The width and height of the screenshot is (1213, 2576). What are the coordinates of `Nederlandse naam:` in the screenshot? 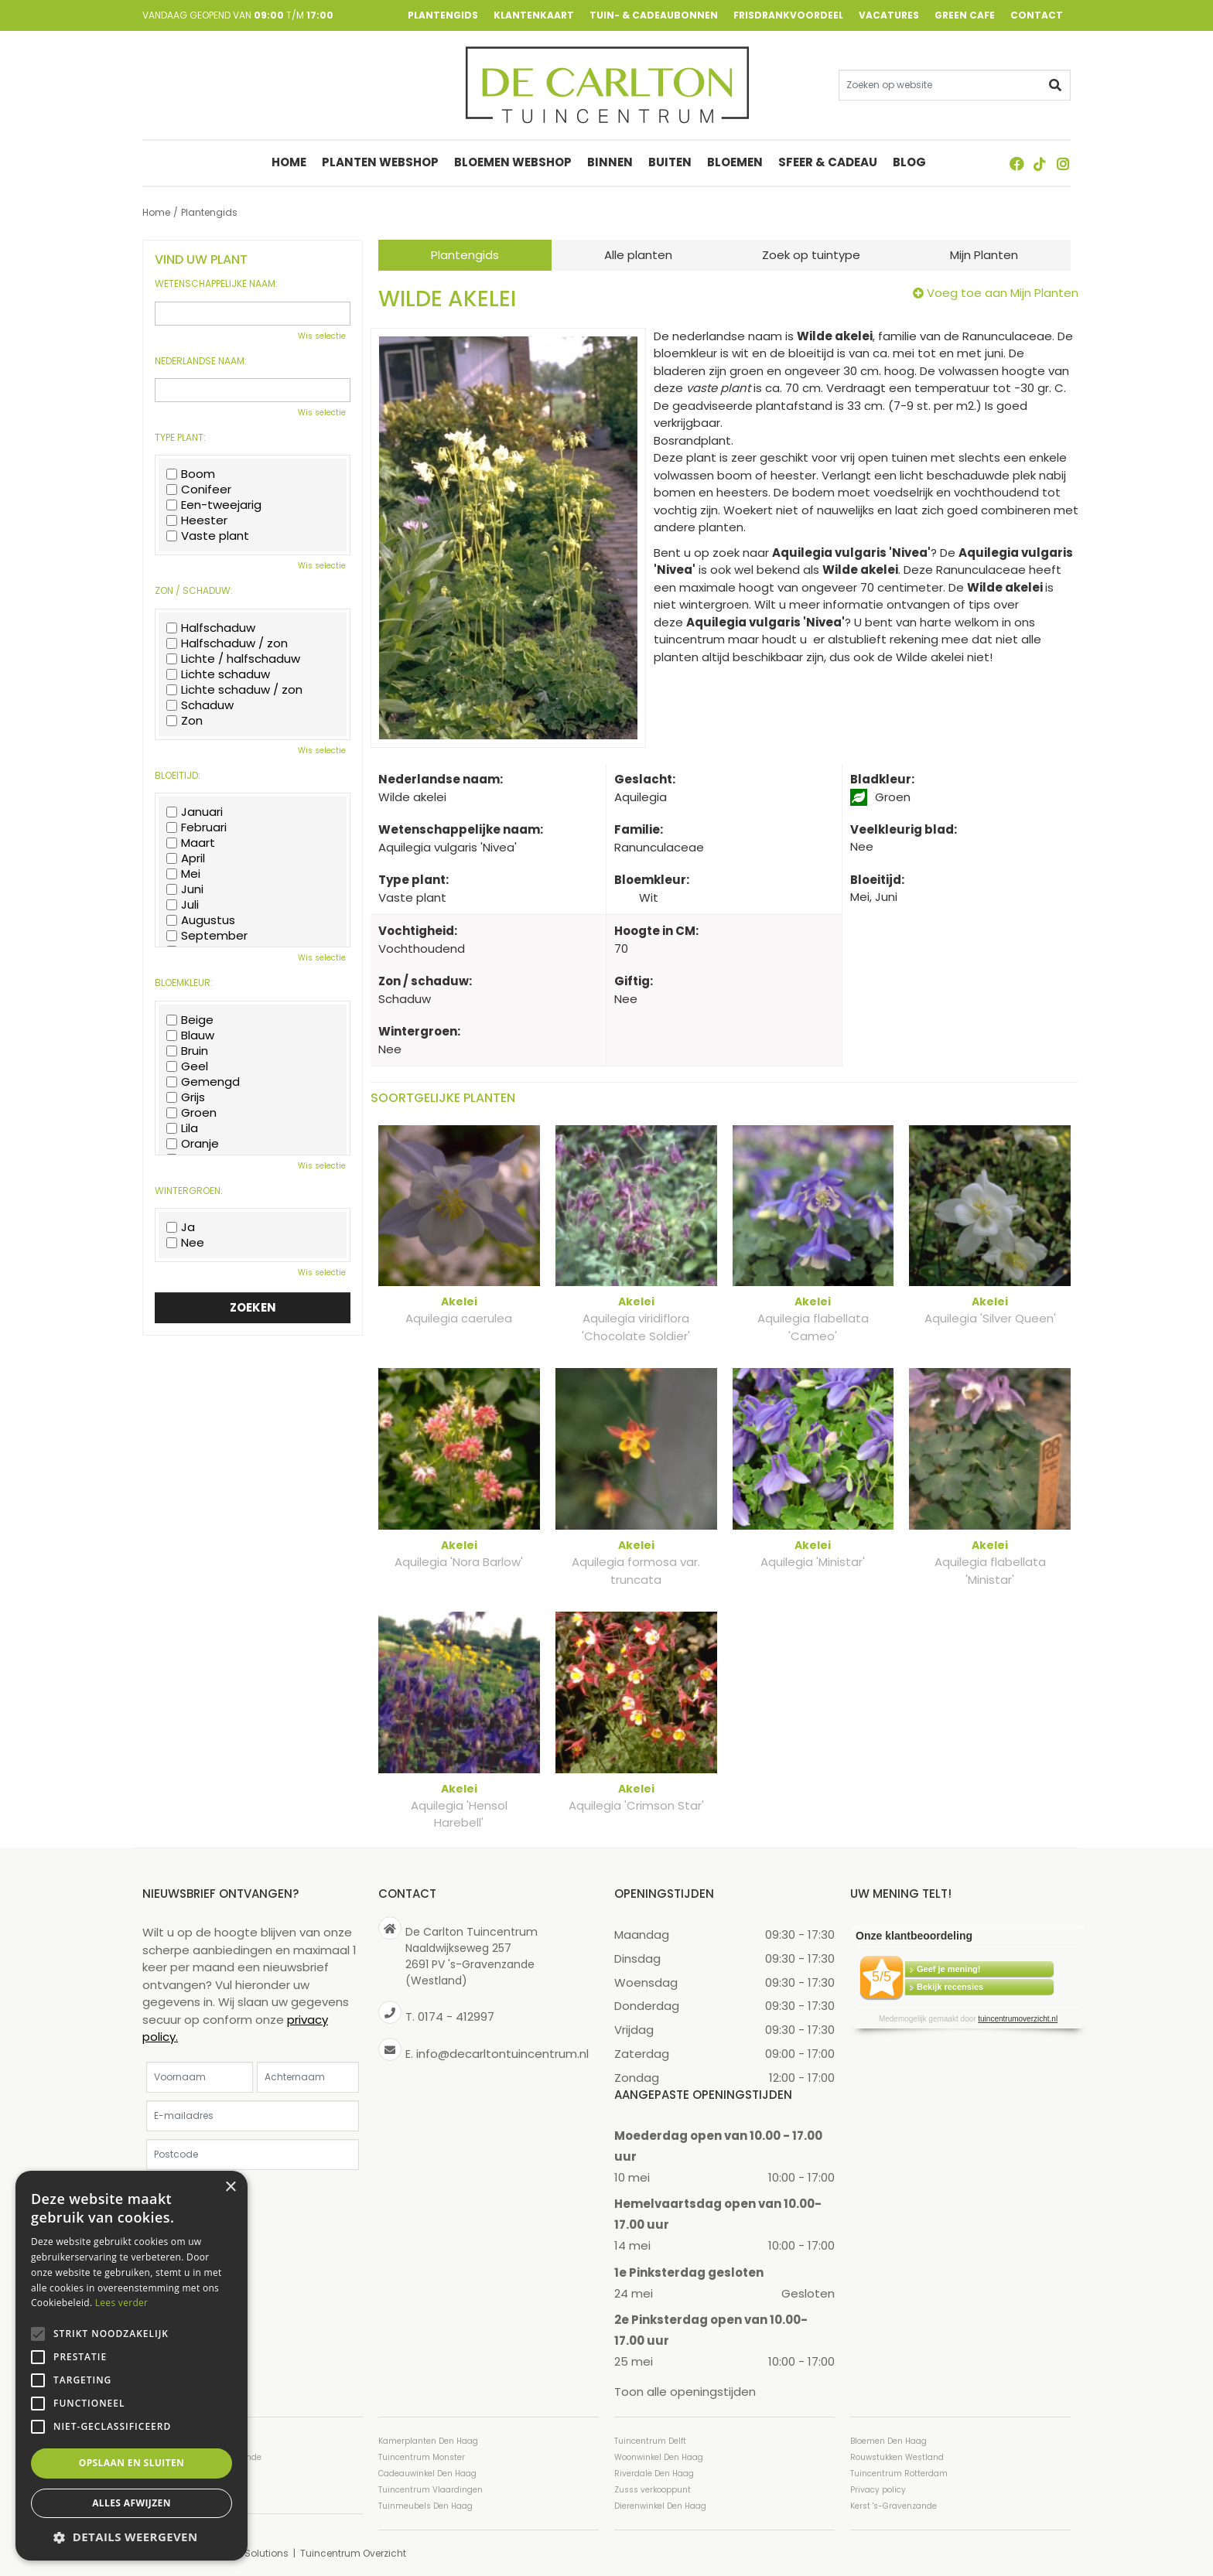 It's located at (201, 361).